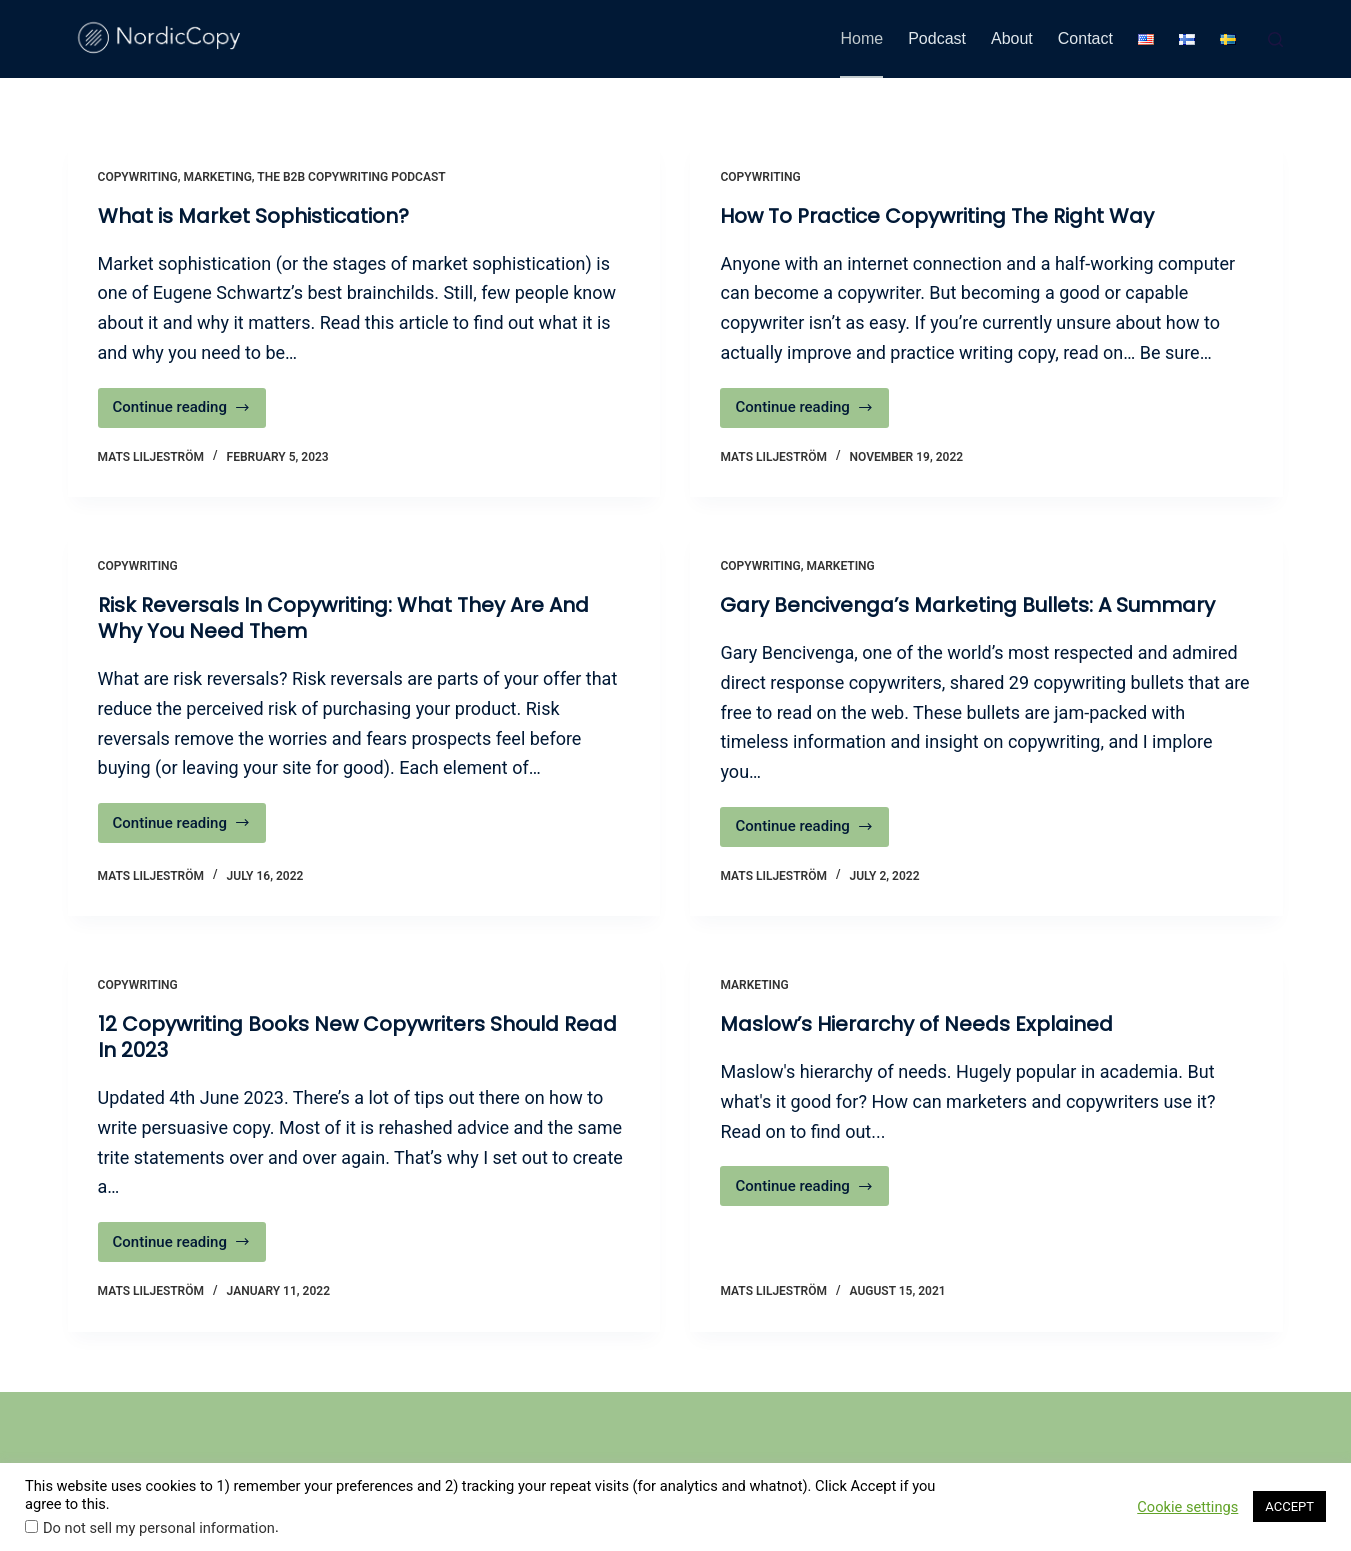 The image size is (1351, 1551). Describe the element at coordinates (1289, 1506) in the screenshot. I see `ACCEPT [button]` at that location.